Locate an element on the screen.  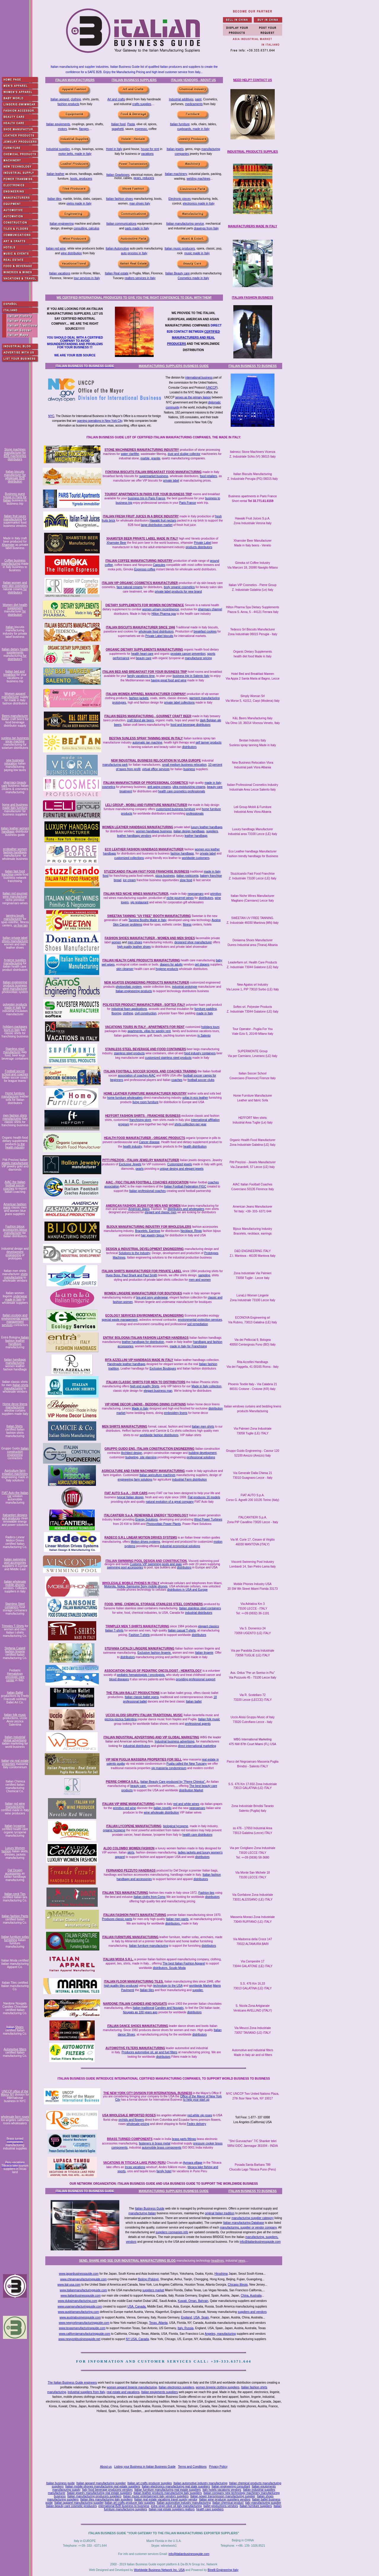
realtors services in Italy is located at coordinates (140, 278).